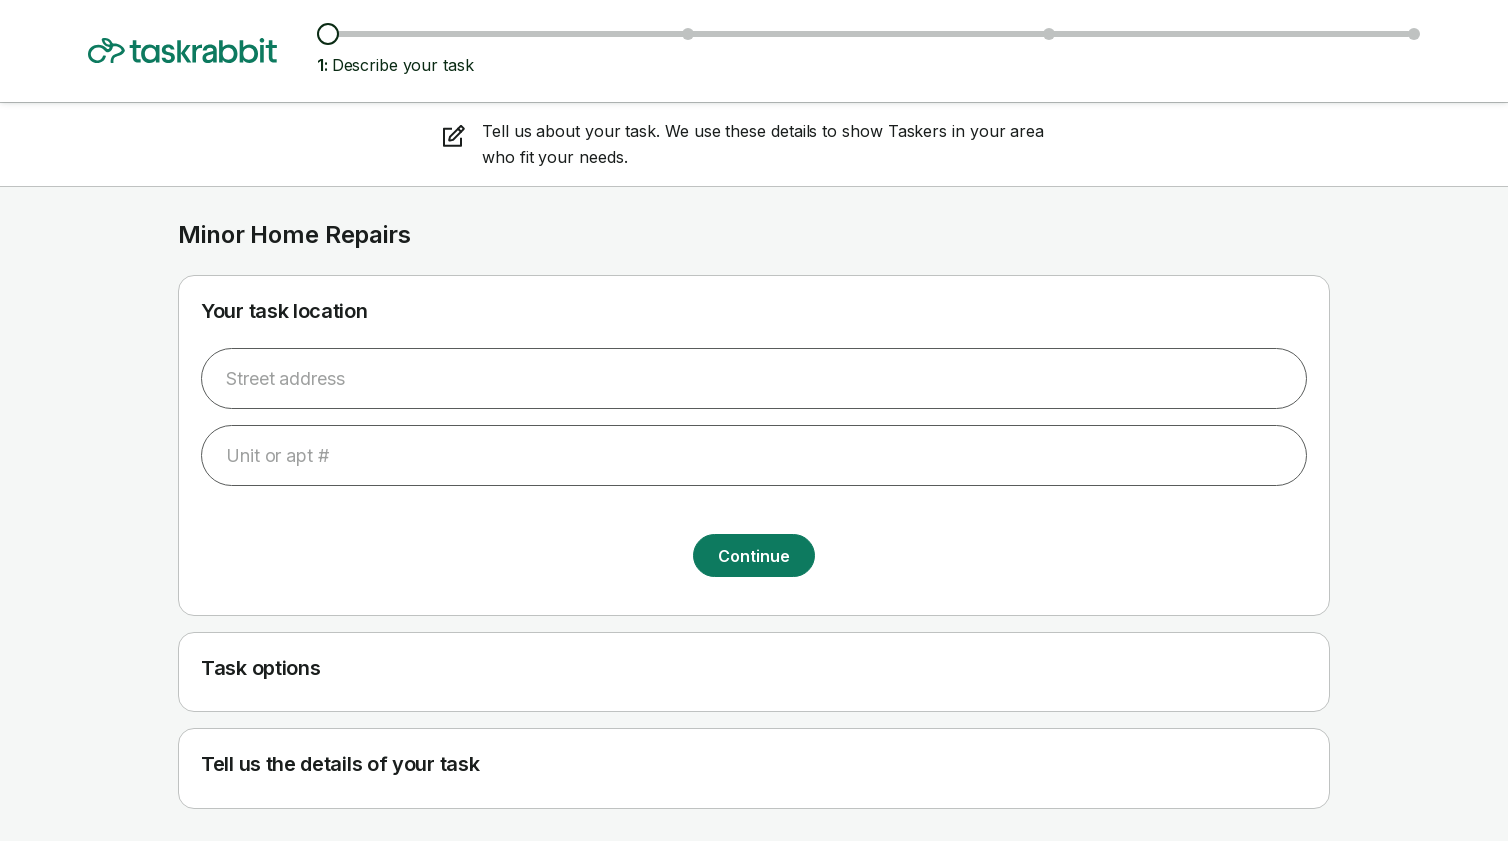 The width and height of the screenshot is (1508, 841). Describe the element at coordinates (753, 556) in the screenshot. I see `Continue` at that location.